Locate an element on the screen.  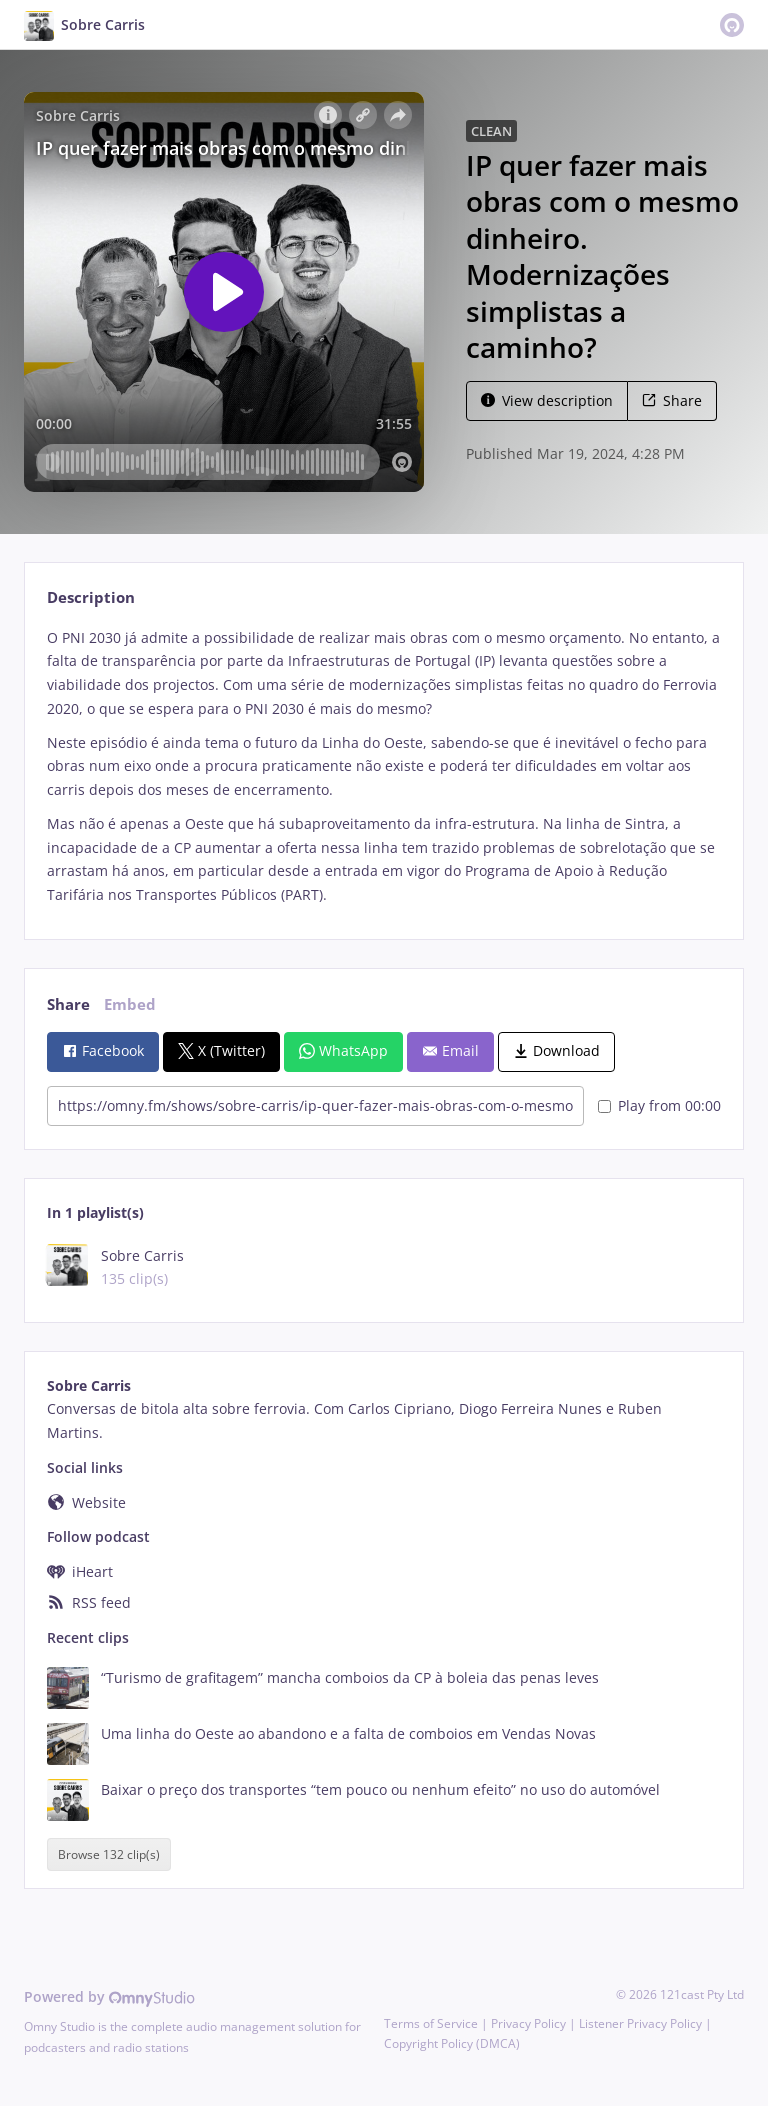
Description [tab] is located at coordinates (91, 597).